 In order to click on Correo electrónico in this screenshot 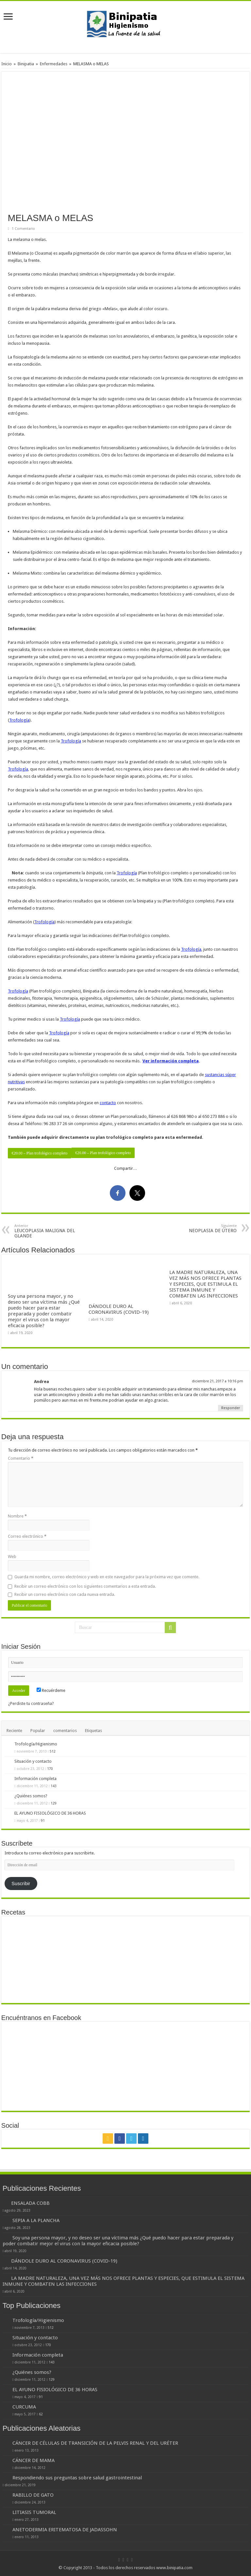, I will do `click(27, 1536)`.